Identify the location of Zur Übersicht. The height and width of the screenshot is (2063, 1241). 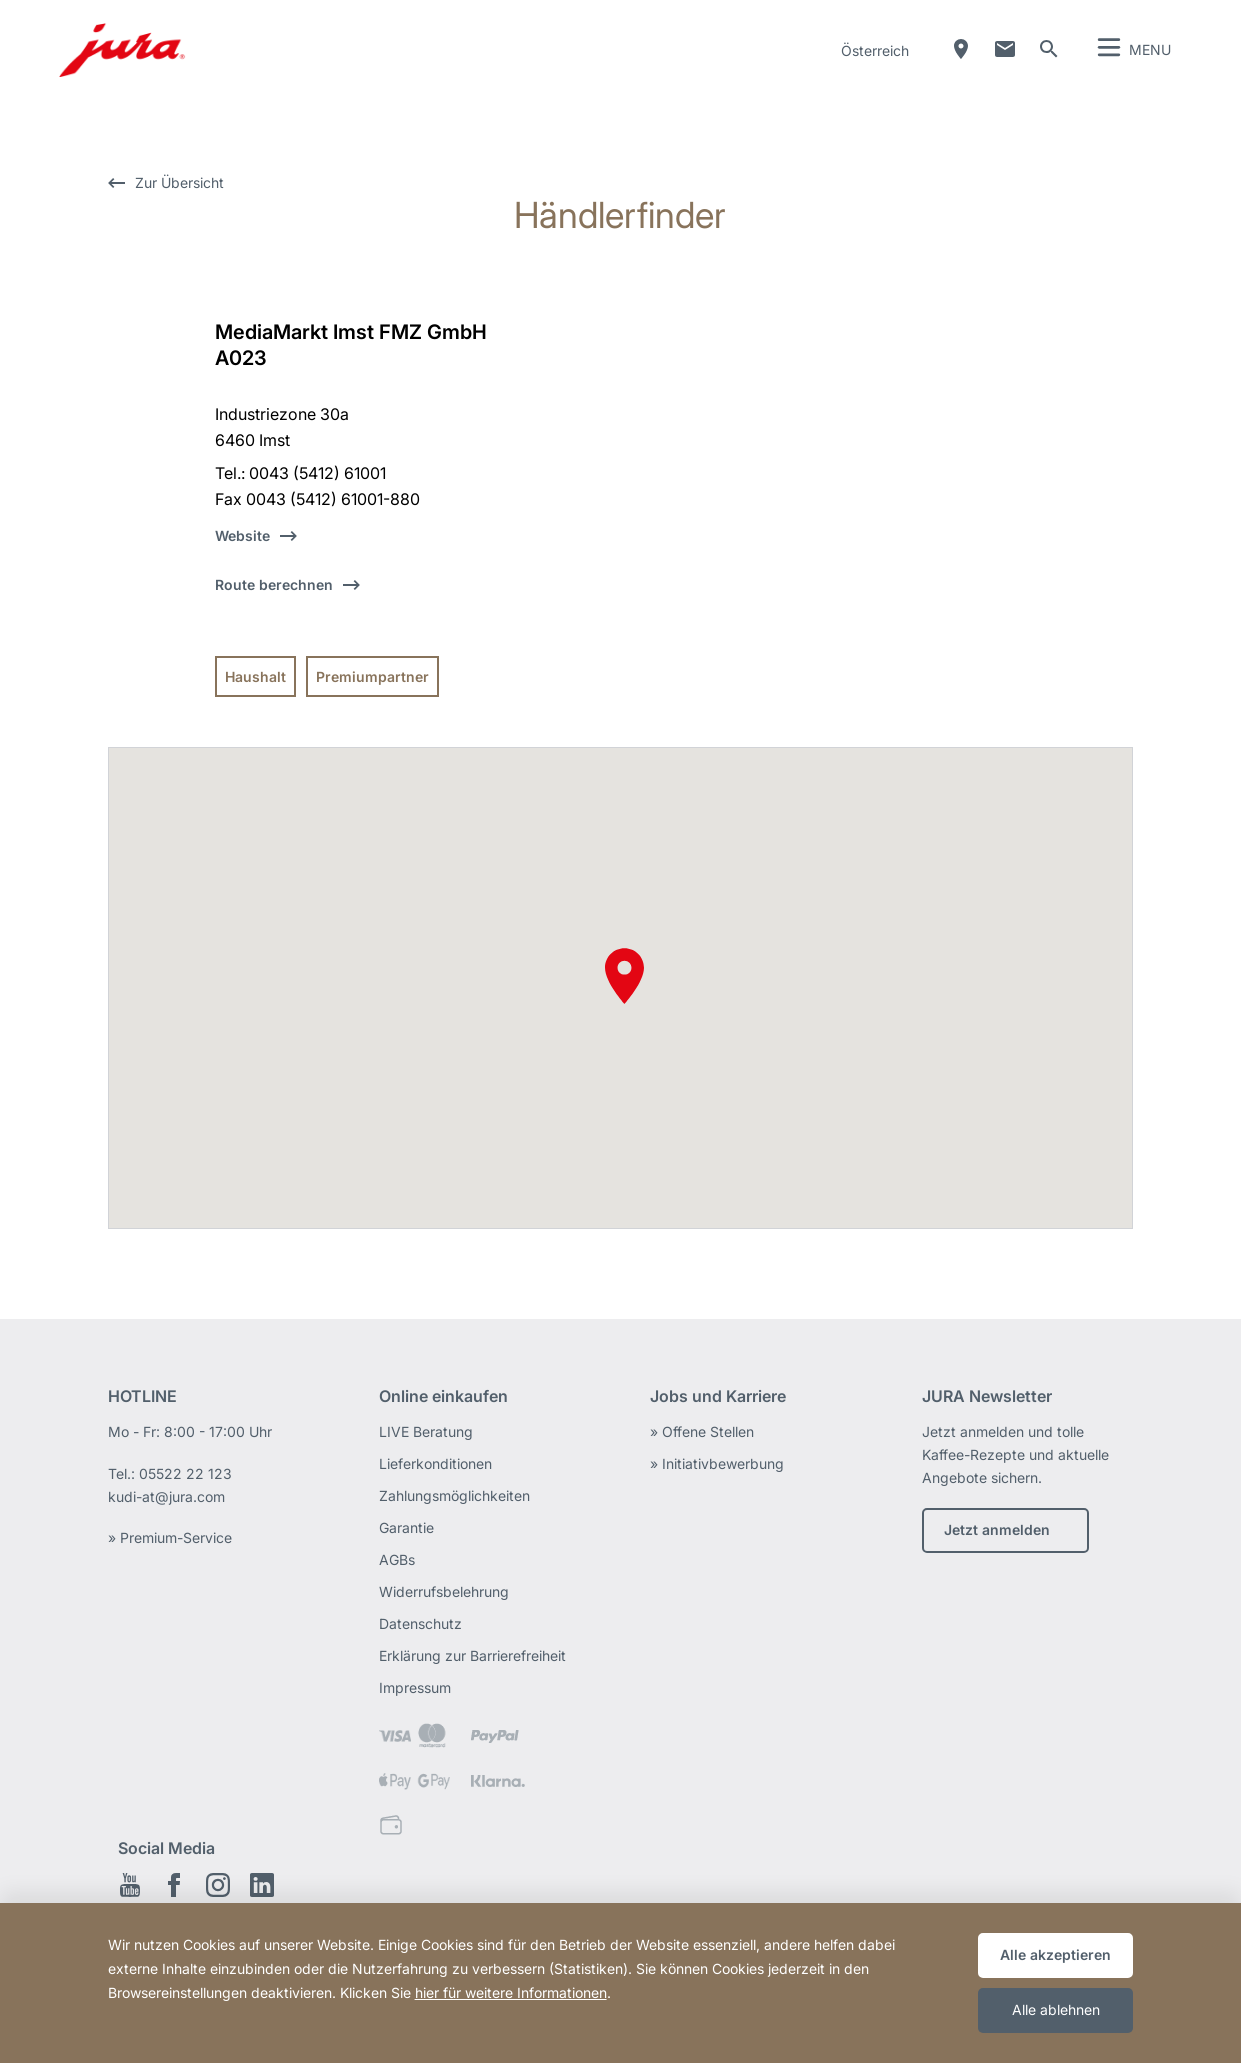
(179, 182).